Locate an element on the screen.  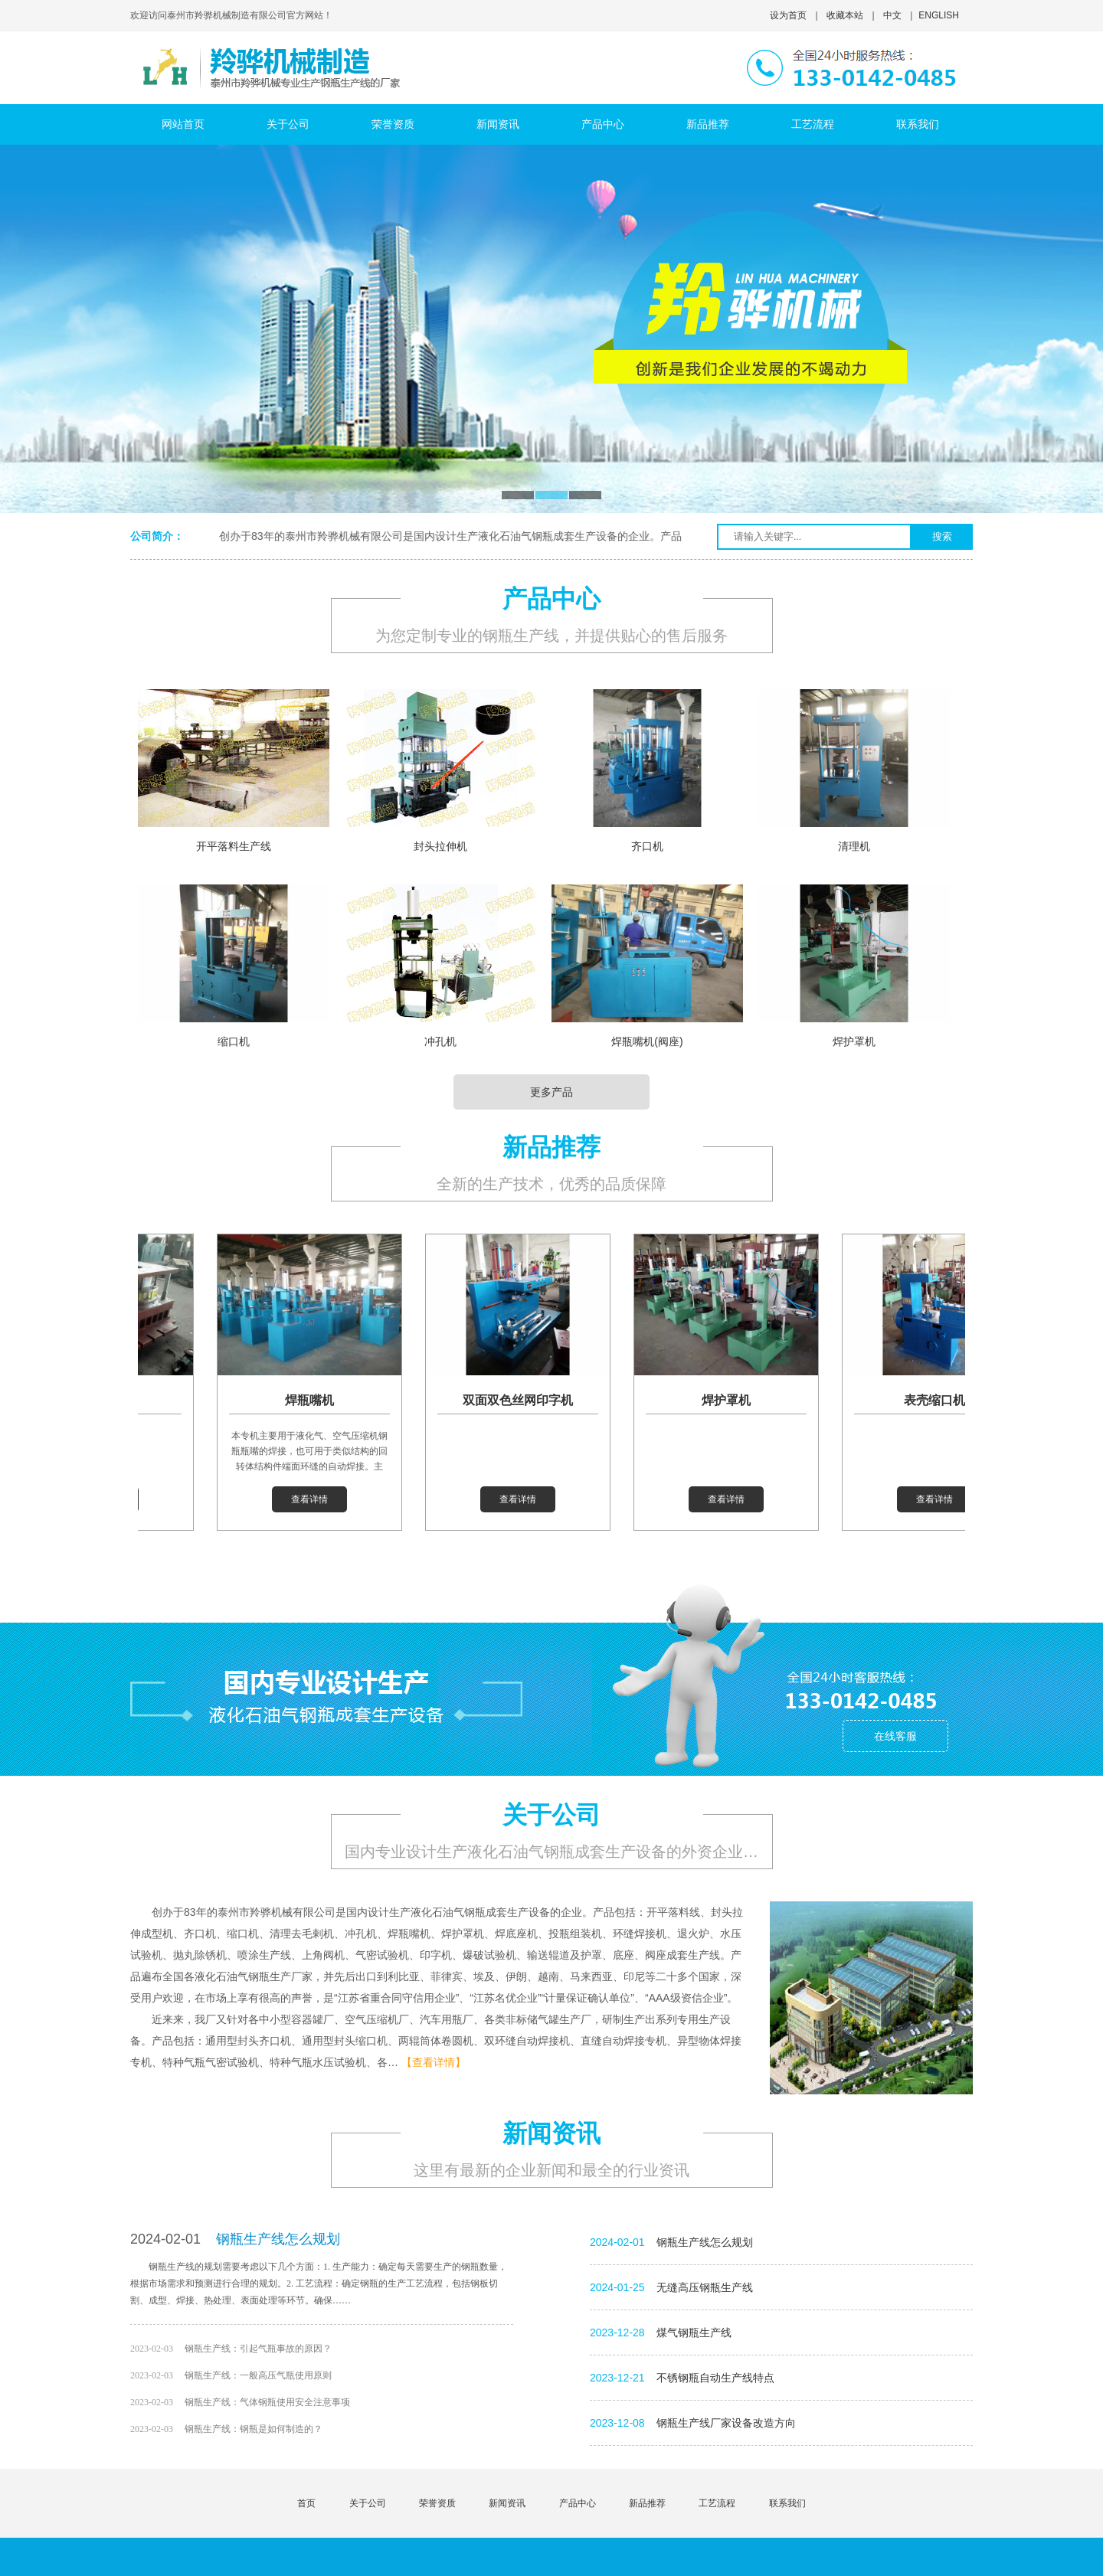
钢瓶生产线：一般高压气瓶使用原则 is located at coordinates (258, 2375).